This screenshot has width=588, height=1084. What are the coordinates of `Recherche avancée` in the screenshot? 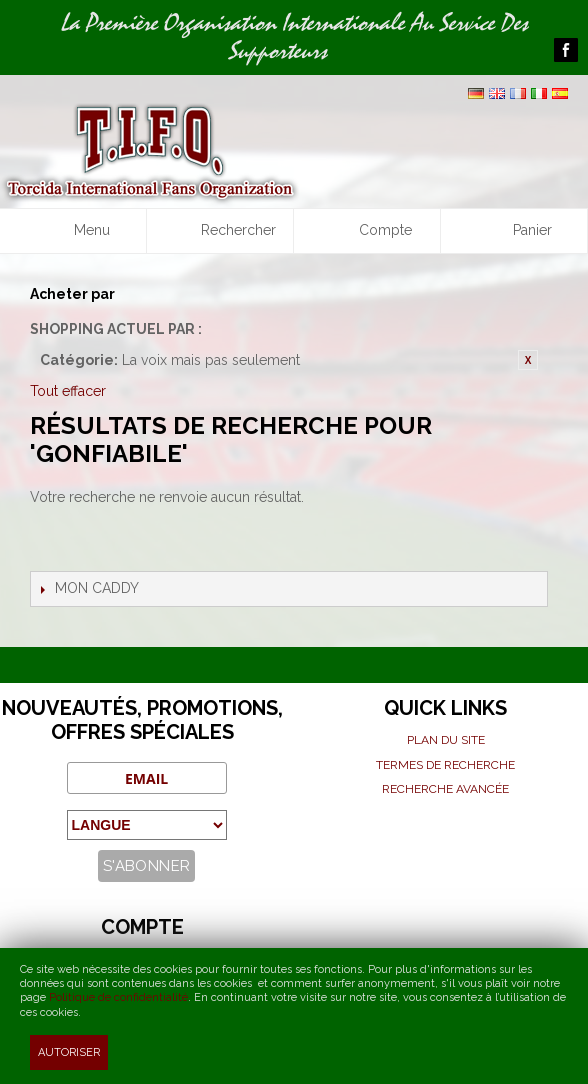 It's located at (445, 789).